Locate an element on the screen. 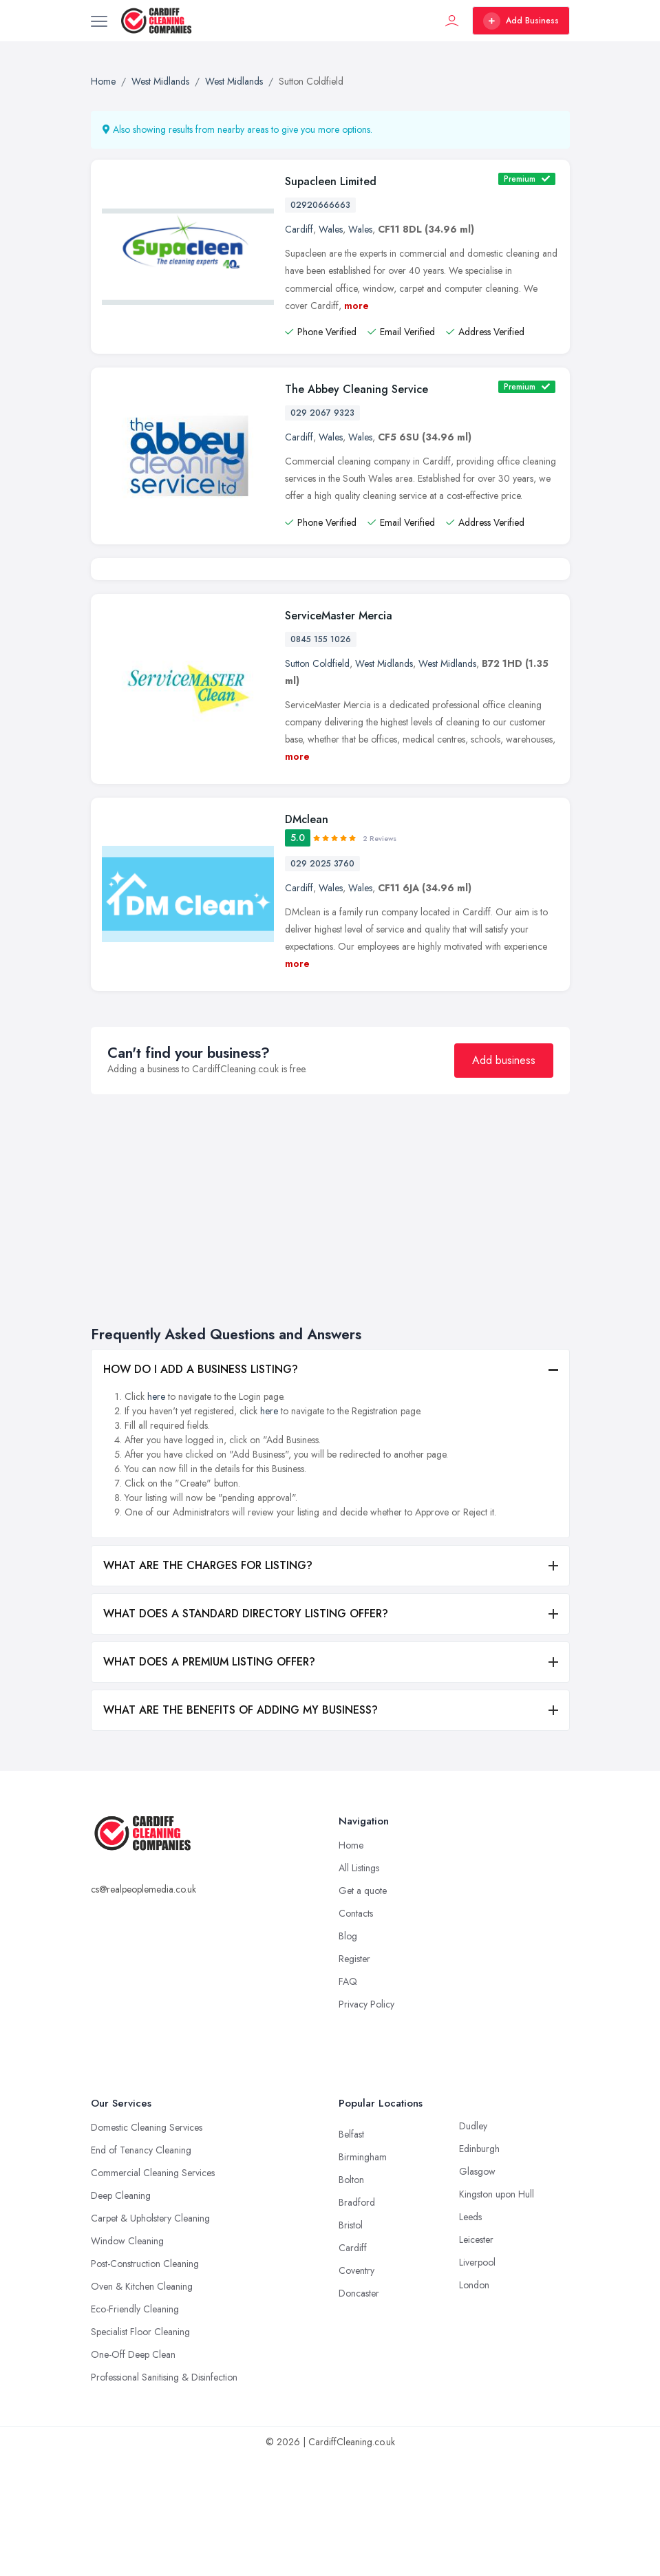  Belfast is located at coordinates (351, 2252).